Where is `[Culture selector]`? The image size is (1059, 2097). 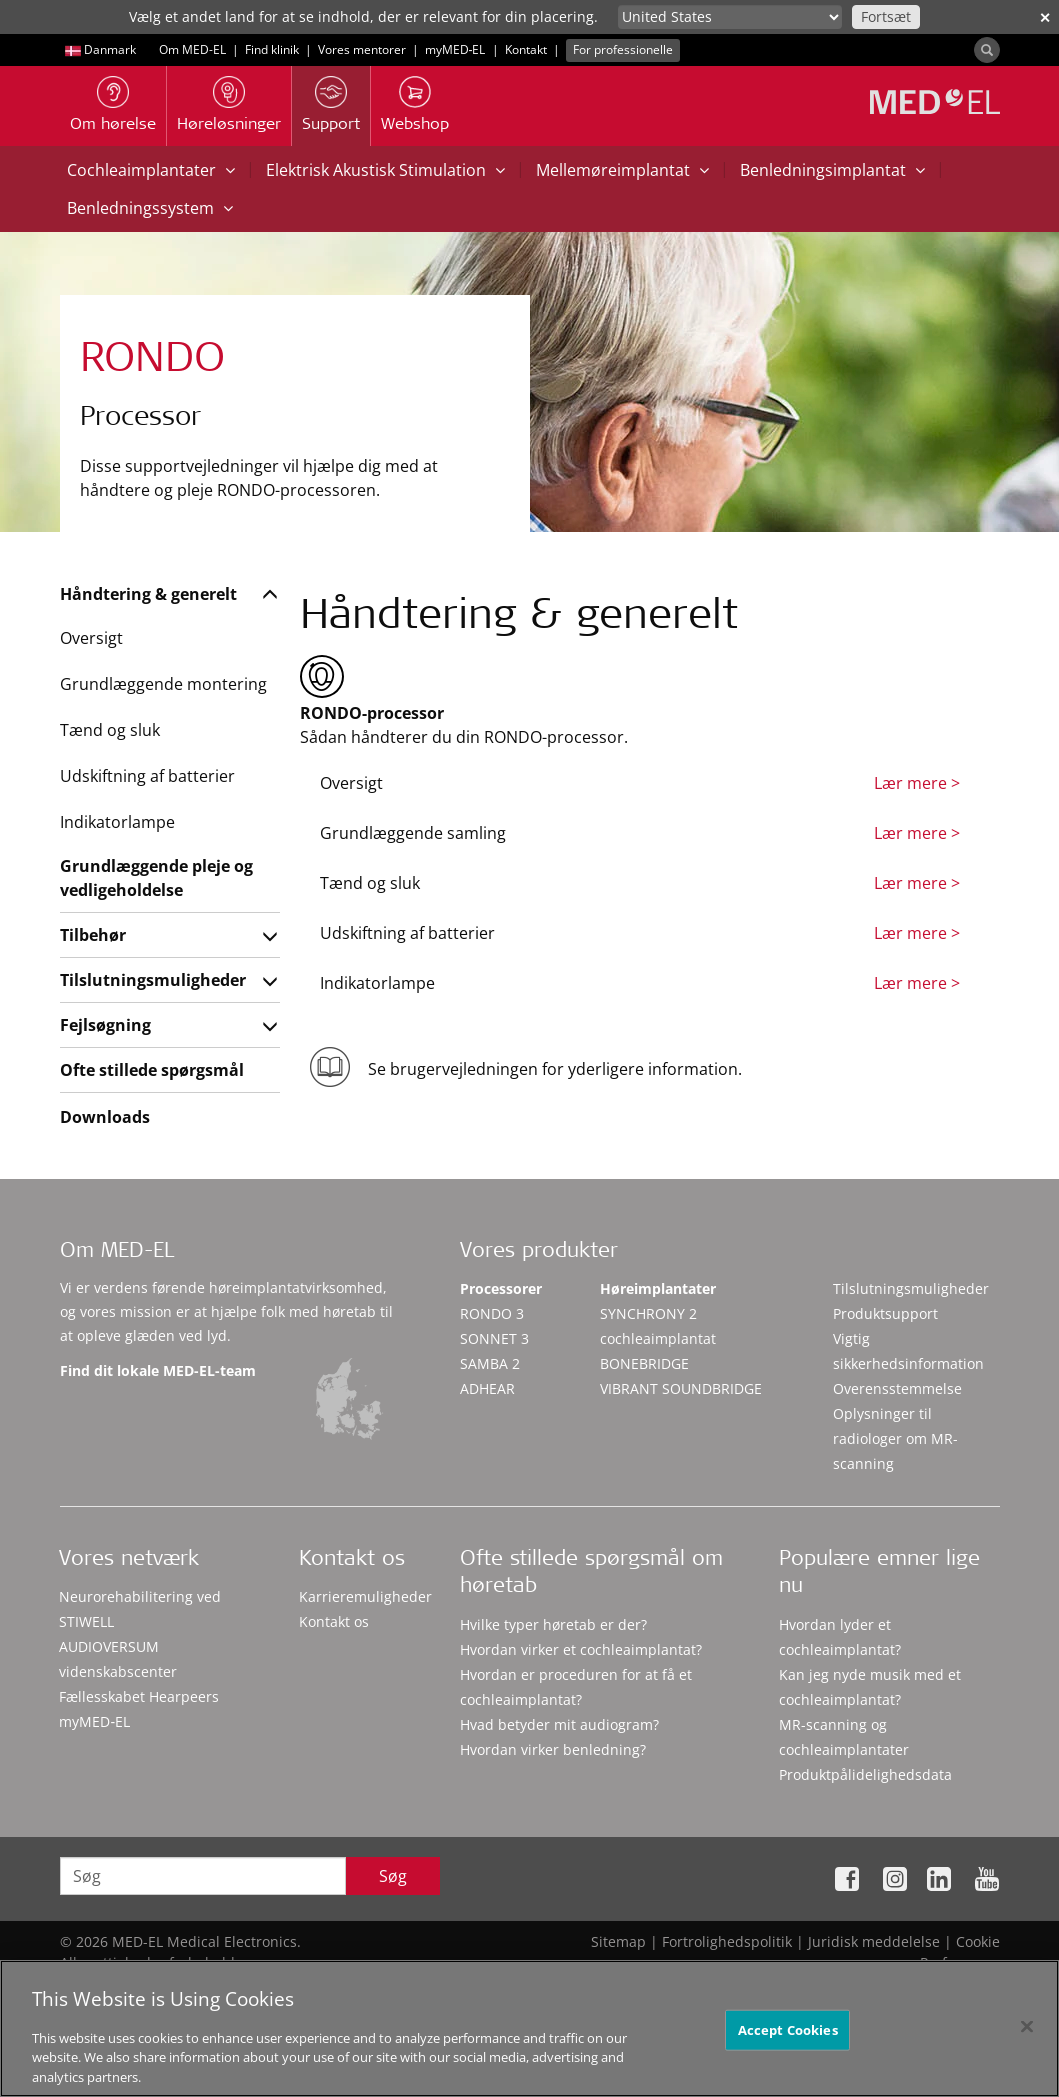
[Culture selector] is located at coordinates (730, 17).